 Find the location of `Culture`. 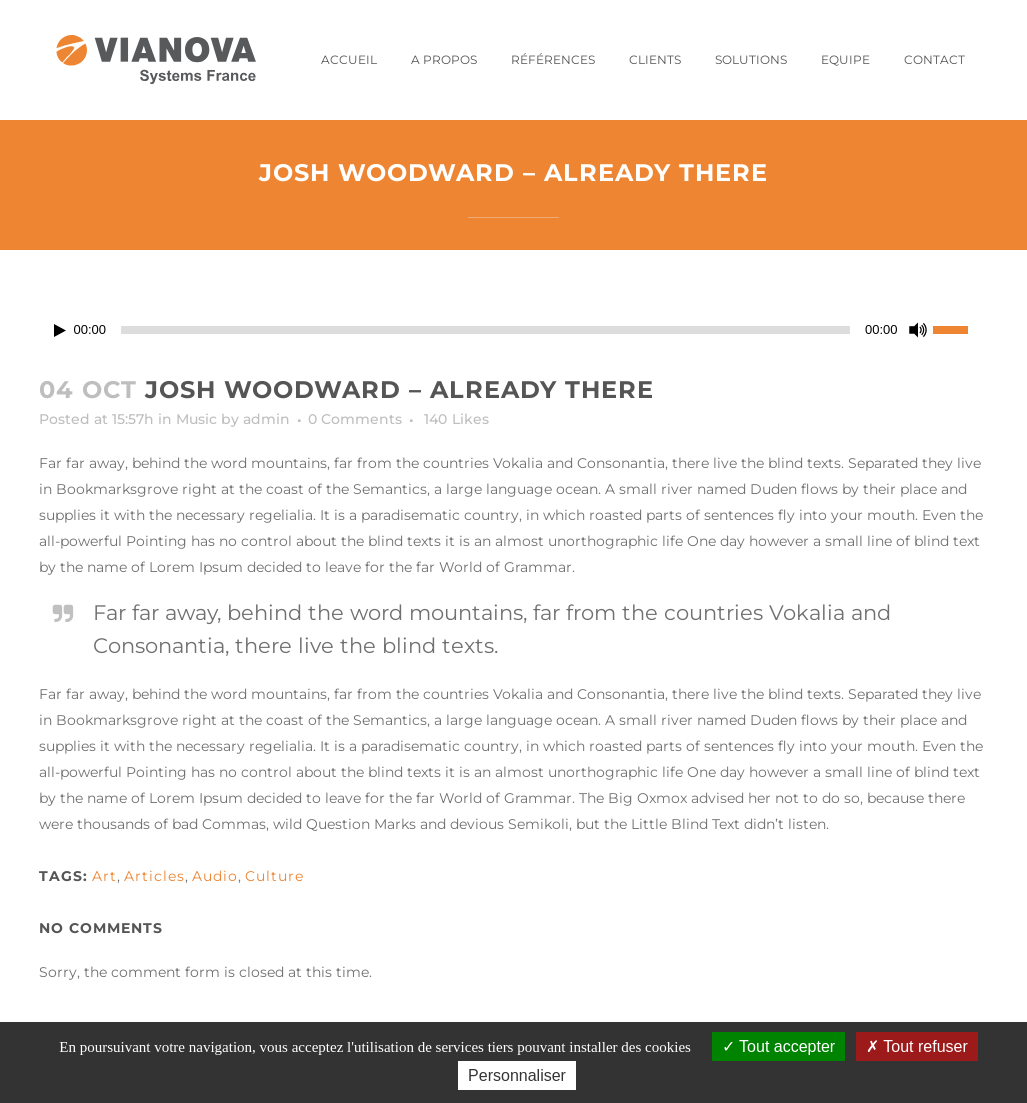

Culture is located at coordinates (274, 876).